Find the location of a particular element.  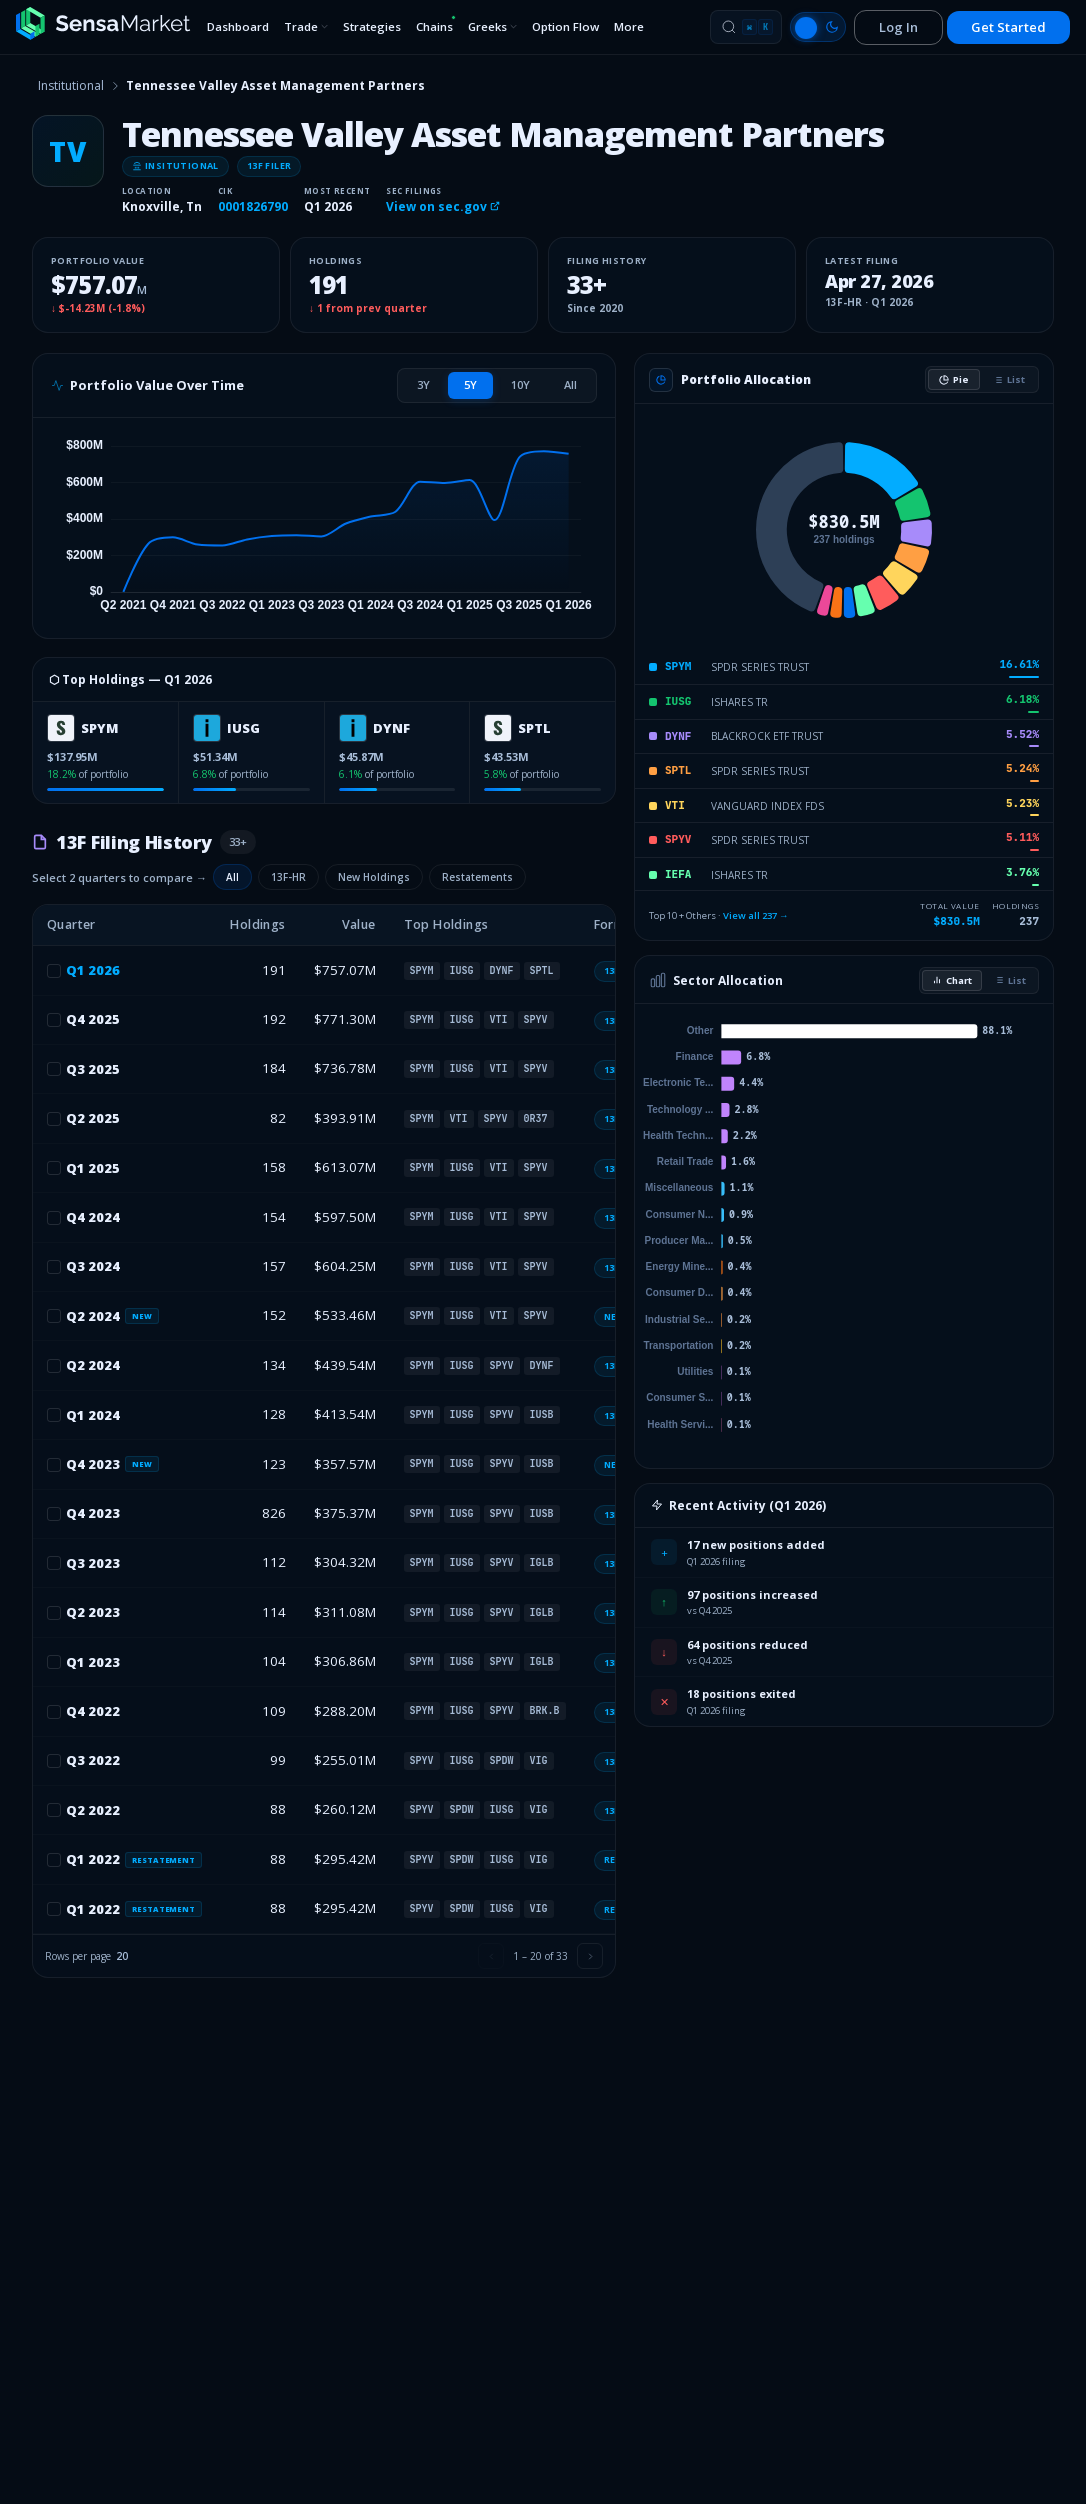

[Next page] is located at coordinates (590, 1956).